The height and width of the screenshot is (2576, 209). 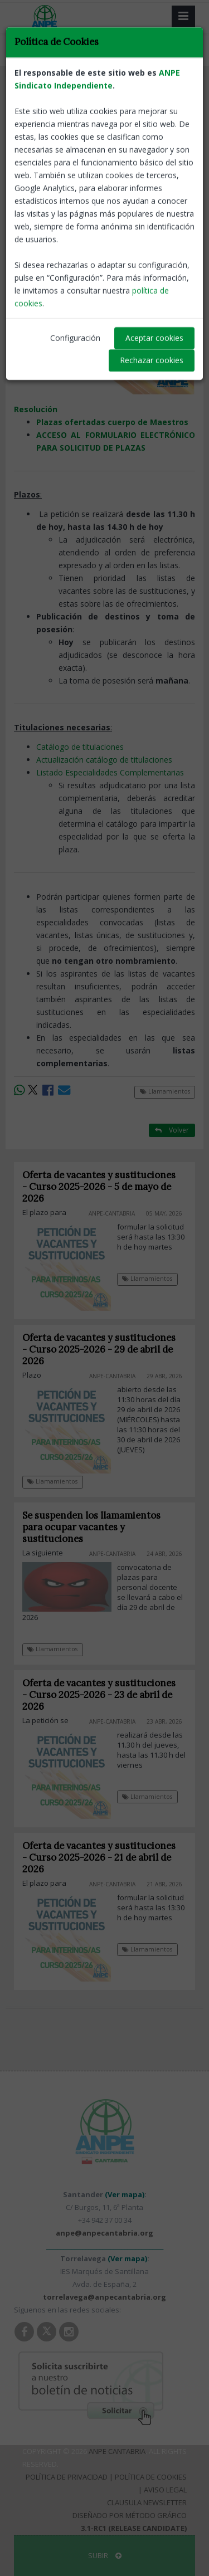 I want to click on Oferta de vacantes y sustituciones - Curso 2025-2026 - 5 de mayo de 2026, so click(x=99, y=1186).